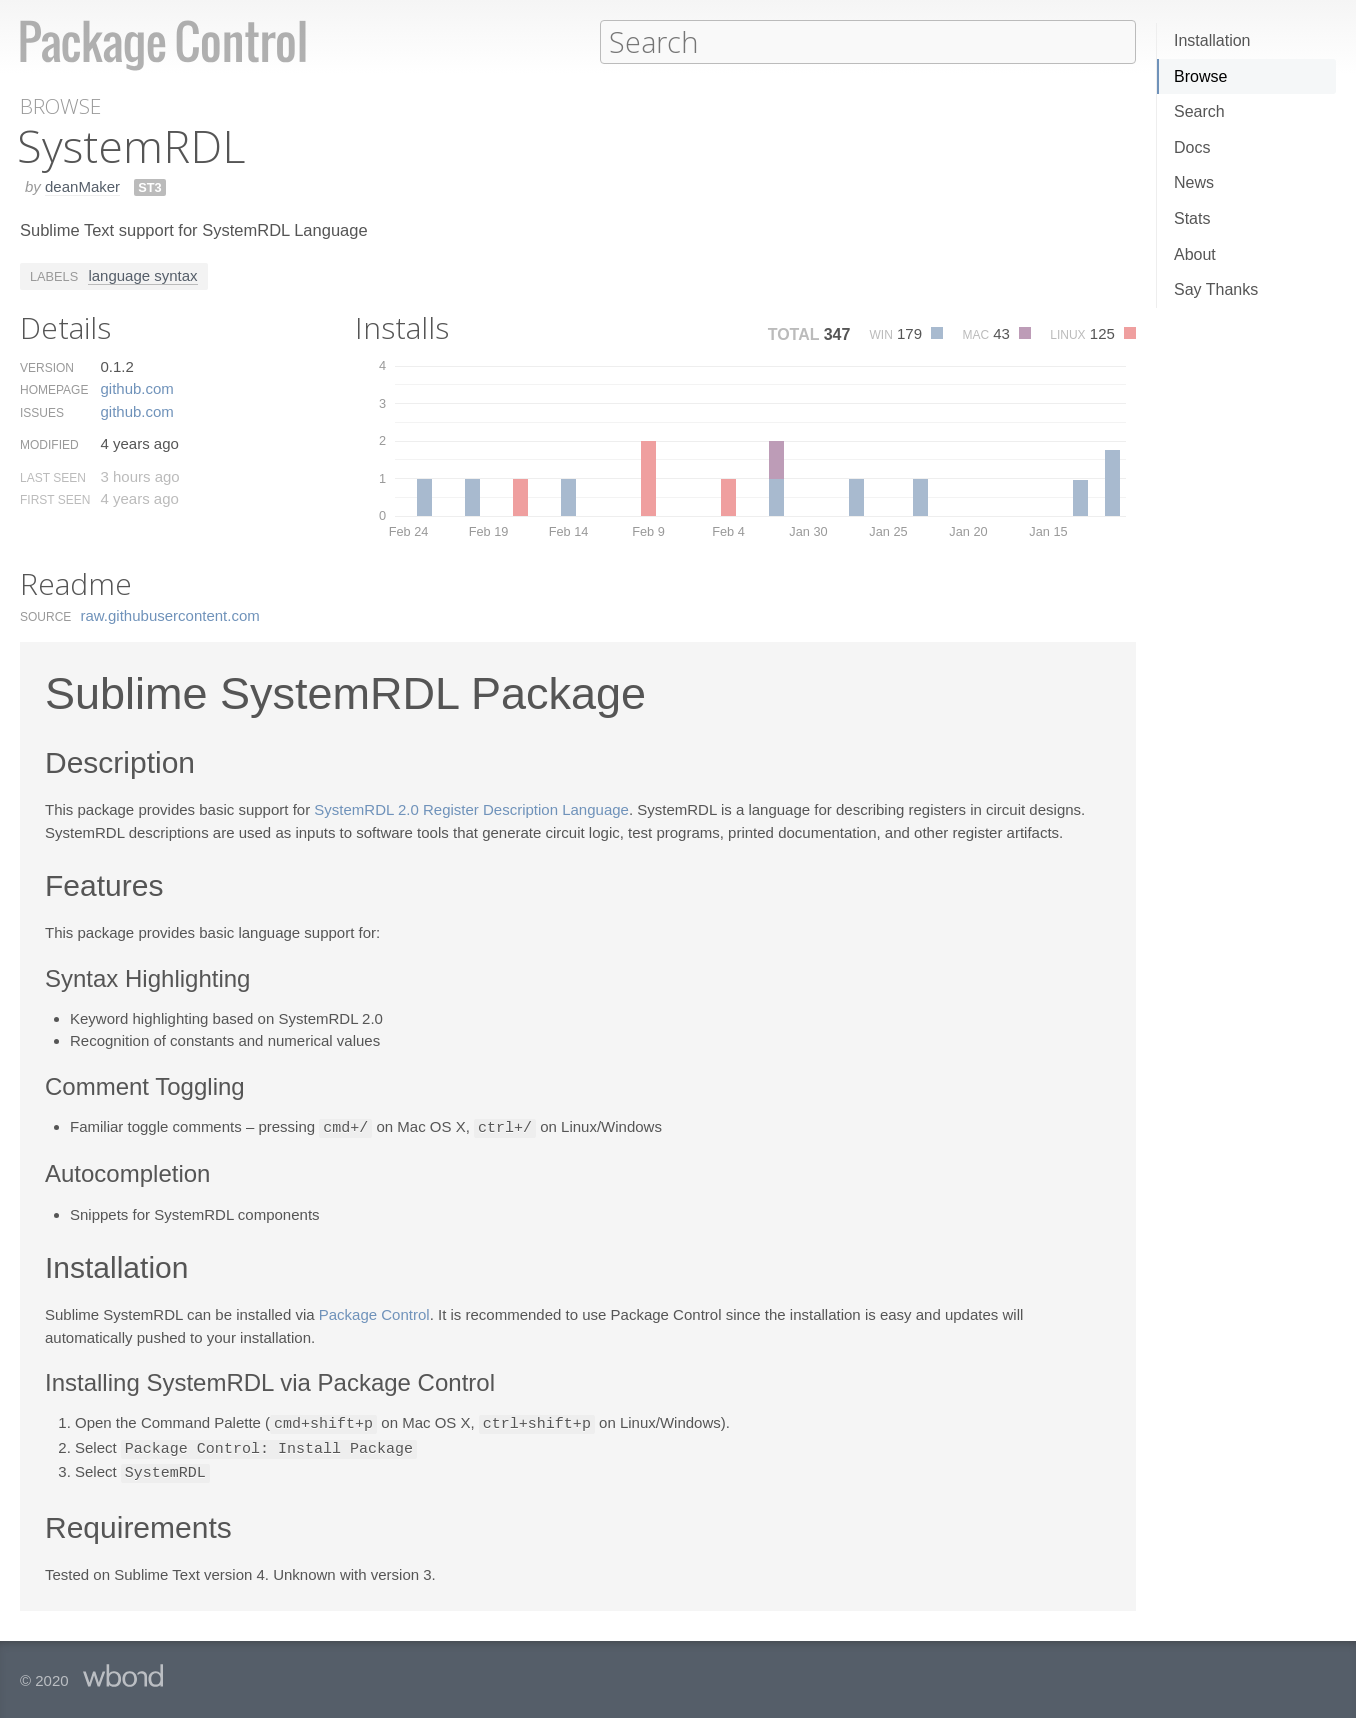 Image resolution: width=1356 pixels, height=1718 pixels. I want to click on raw.​githubusercontent.​com, so click(170, 614).